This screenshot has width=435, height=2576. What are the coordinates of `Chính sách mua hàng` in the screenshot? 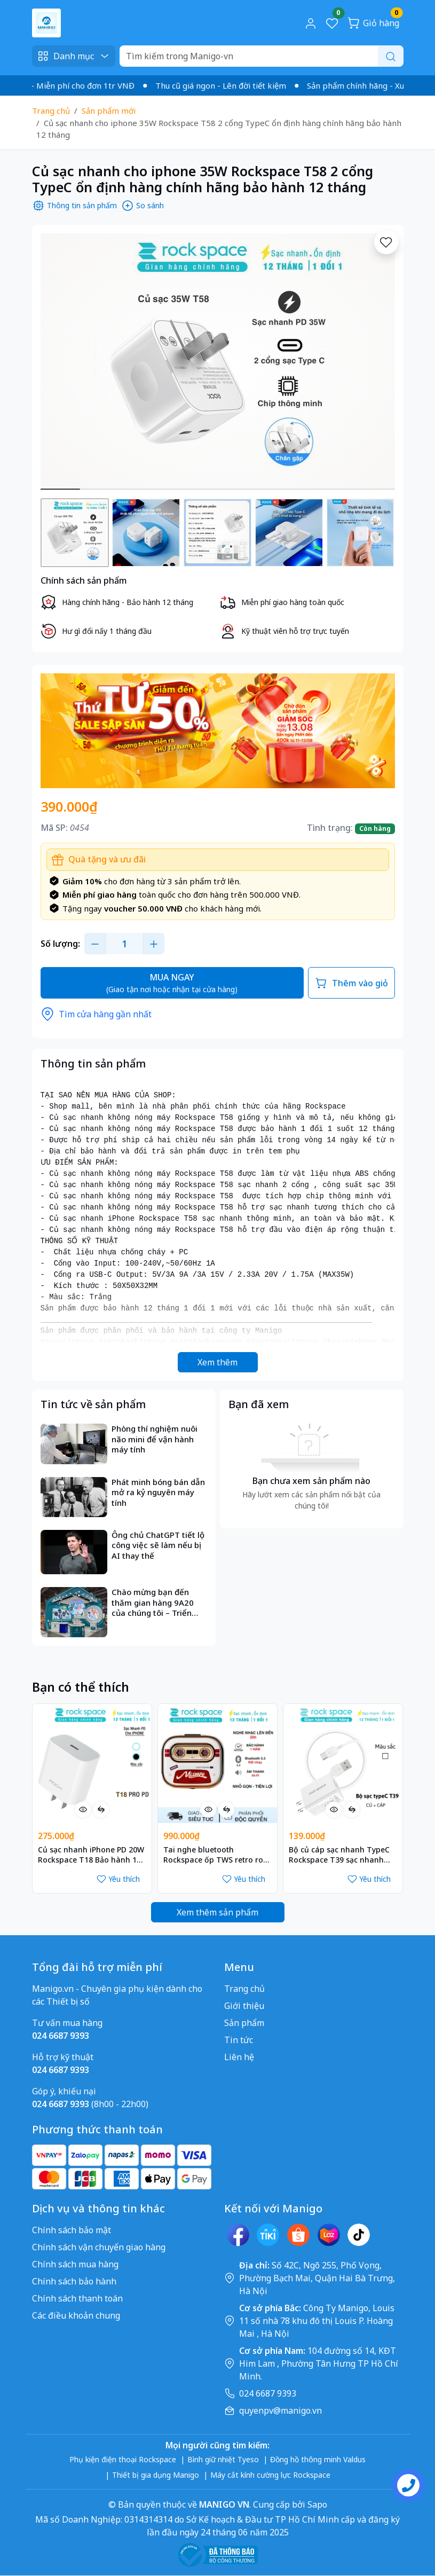 It's located at (75, 2264).